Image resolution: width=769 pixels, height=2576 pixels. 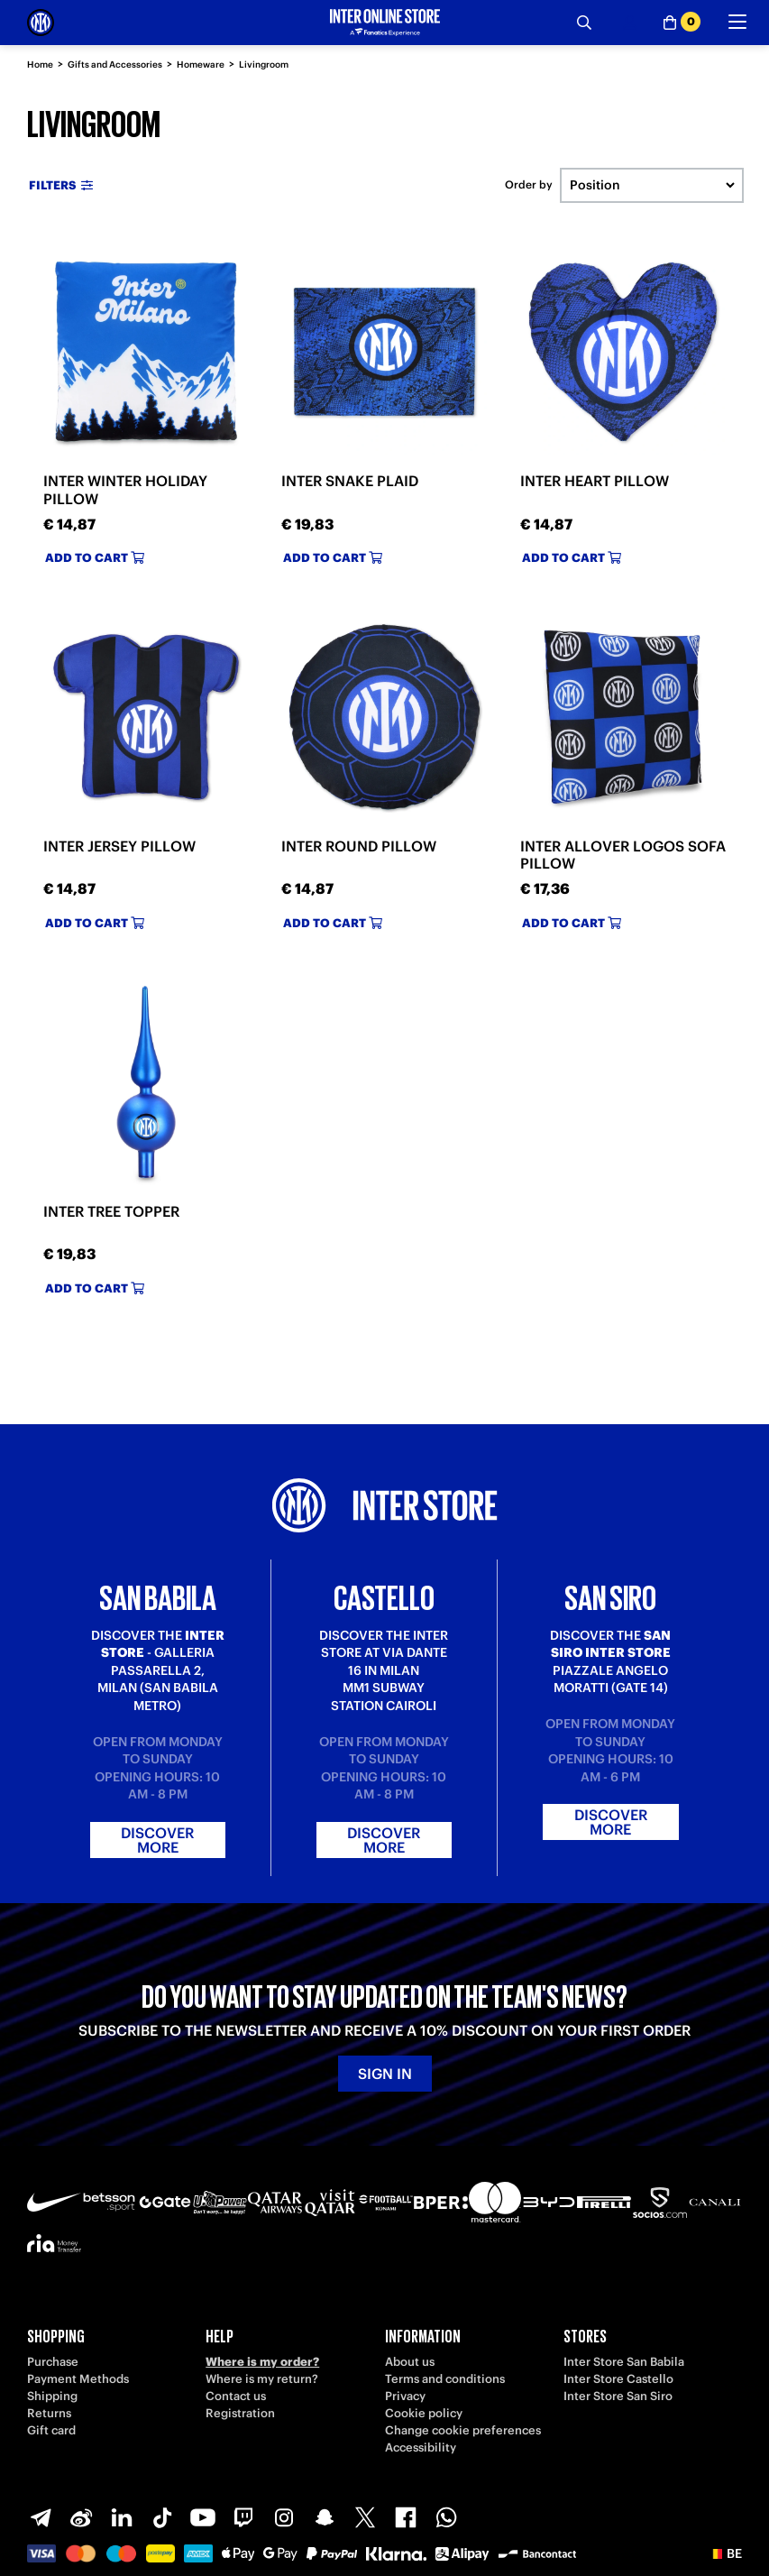 What do you see at coordinates (240, 2413) in the screenshot?
I see `Registration` at bounding box center [240, 2413].